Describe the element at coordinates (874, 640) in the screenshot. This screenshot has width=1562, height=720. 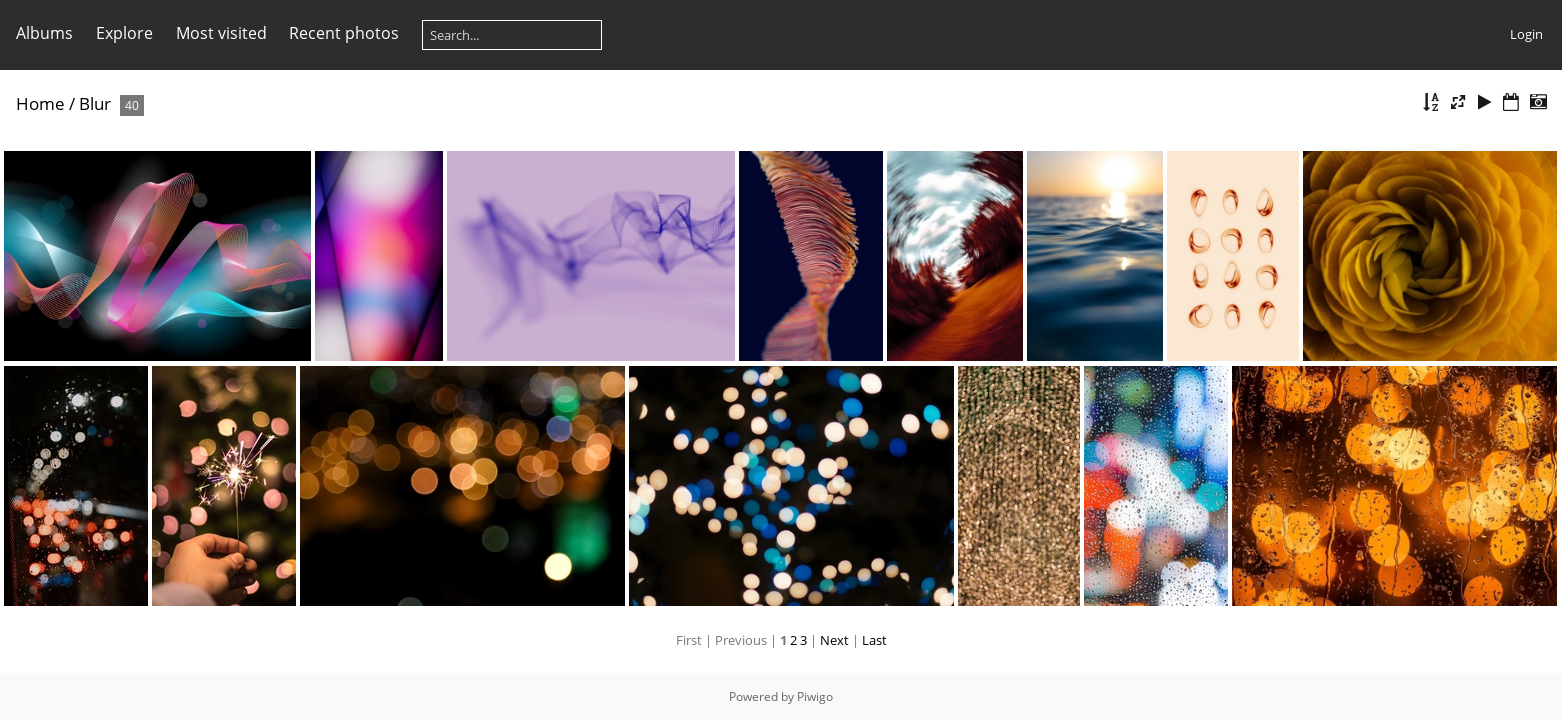
I see `Last` at that location.